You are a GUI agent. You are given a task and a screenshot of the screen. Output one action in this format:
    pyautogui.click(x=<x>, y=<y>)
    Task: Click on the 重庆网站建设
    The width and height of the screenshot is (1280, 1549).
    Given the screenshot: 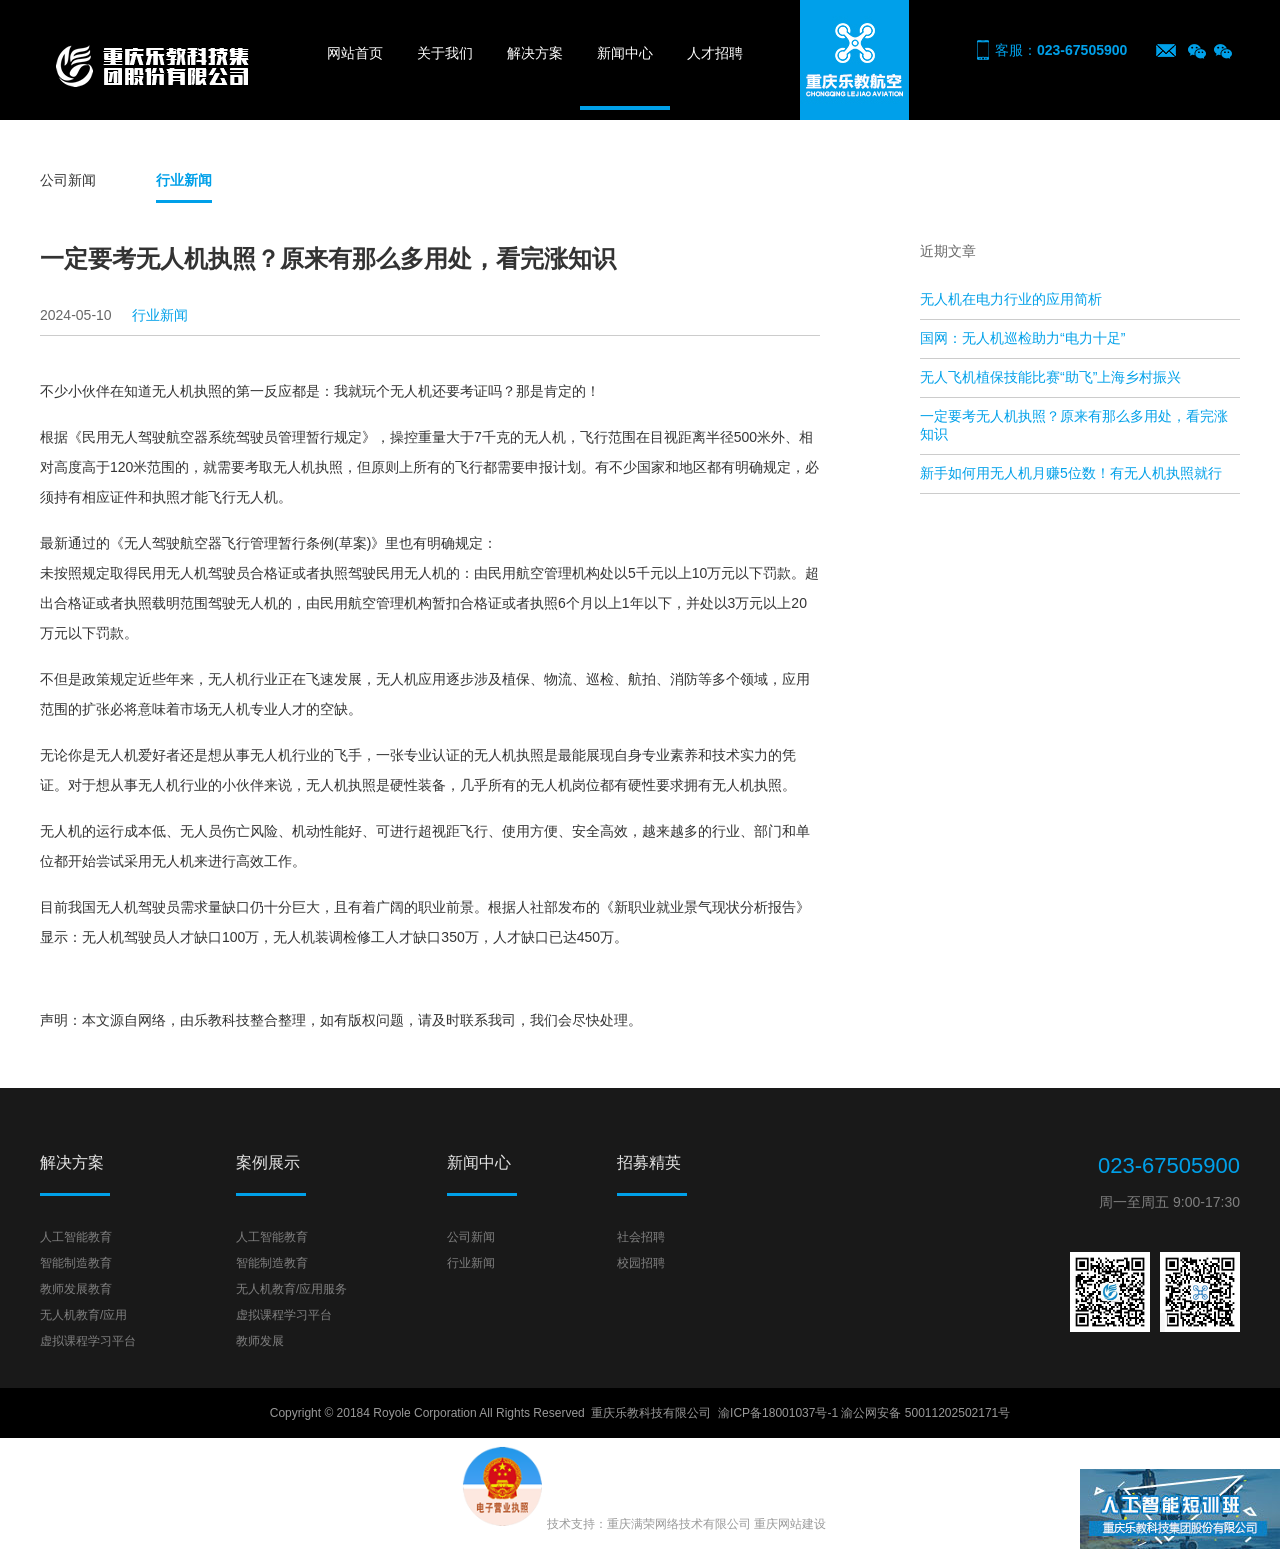 What is the action you would take?
    pyautogui.click(x=790, y=1524)
    